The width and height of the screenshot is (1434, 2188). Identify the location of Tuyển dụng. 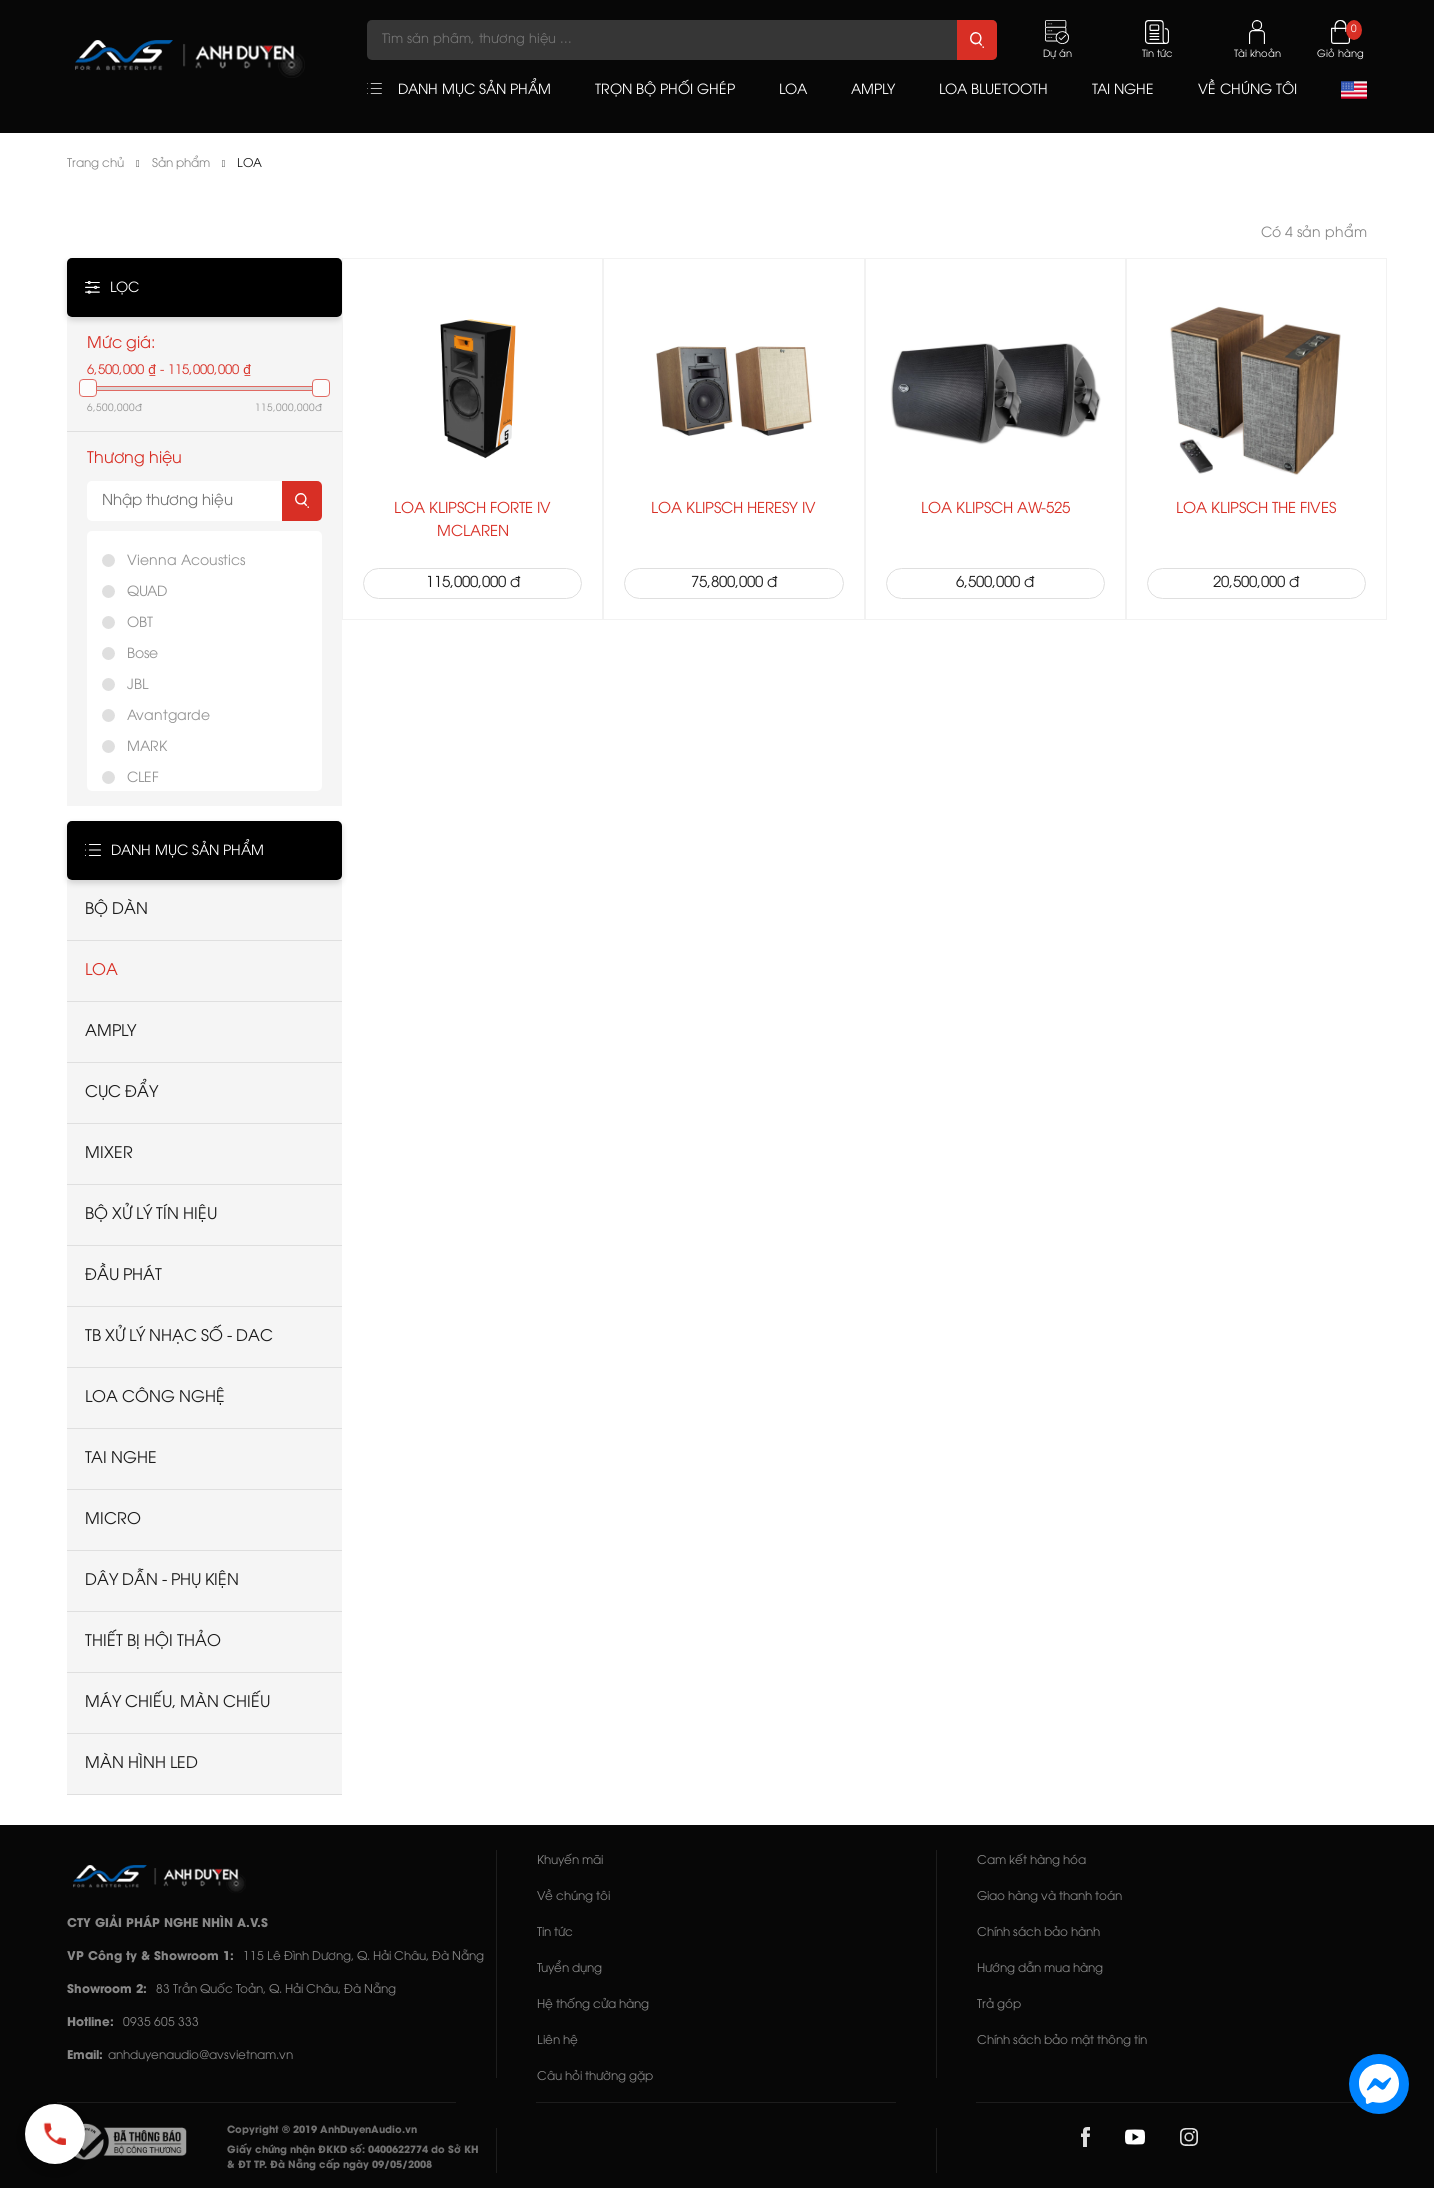
(569, 1968).